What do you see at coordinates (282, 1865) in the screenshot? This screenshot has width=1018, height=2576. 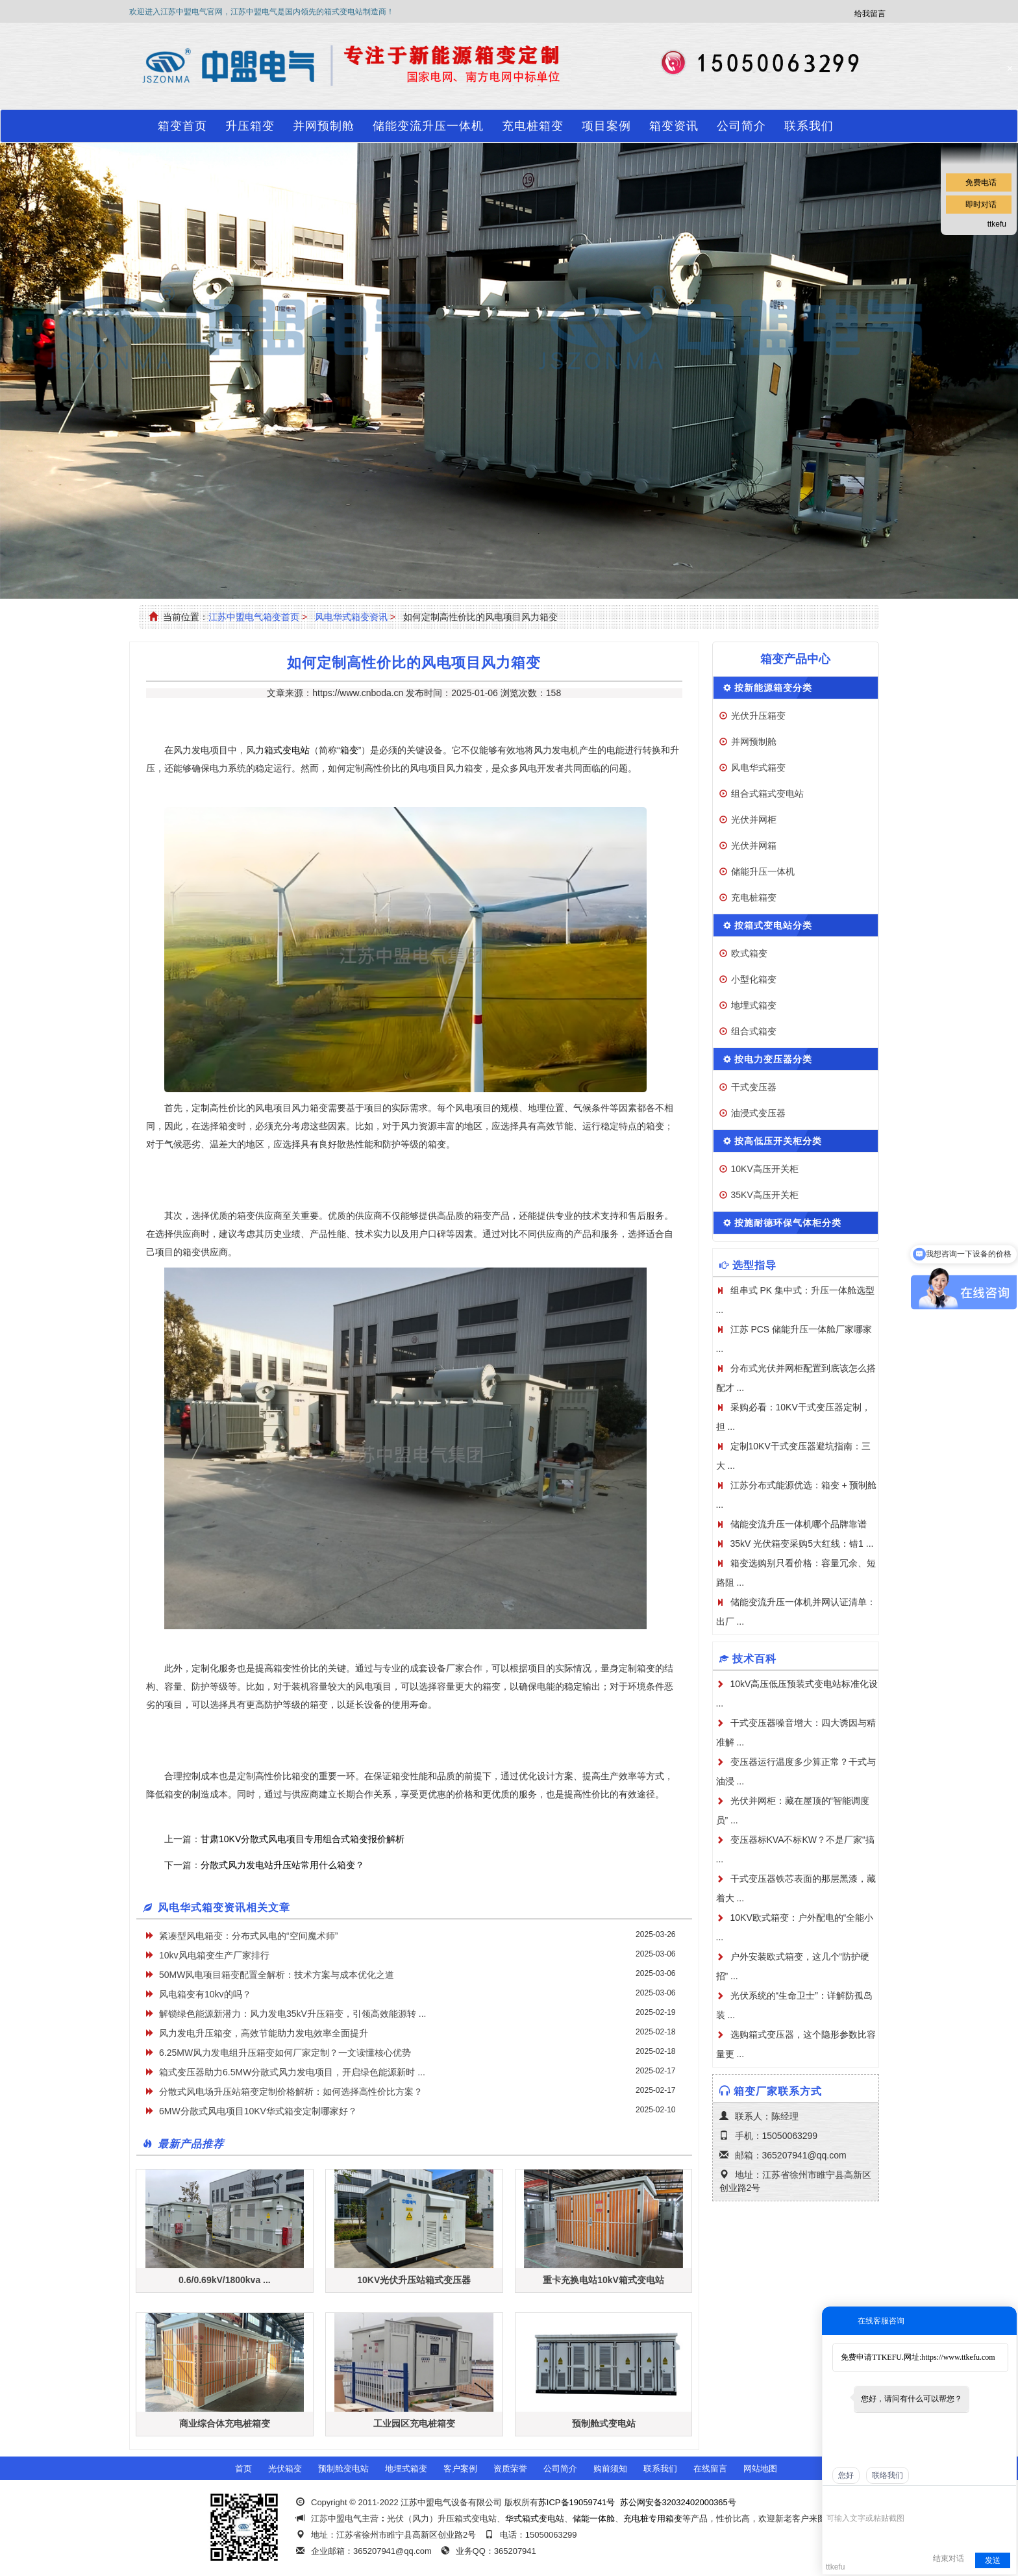 I see `分散式风力发电站升压站常用什么箱变？` at bounding box center [282, 1865].